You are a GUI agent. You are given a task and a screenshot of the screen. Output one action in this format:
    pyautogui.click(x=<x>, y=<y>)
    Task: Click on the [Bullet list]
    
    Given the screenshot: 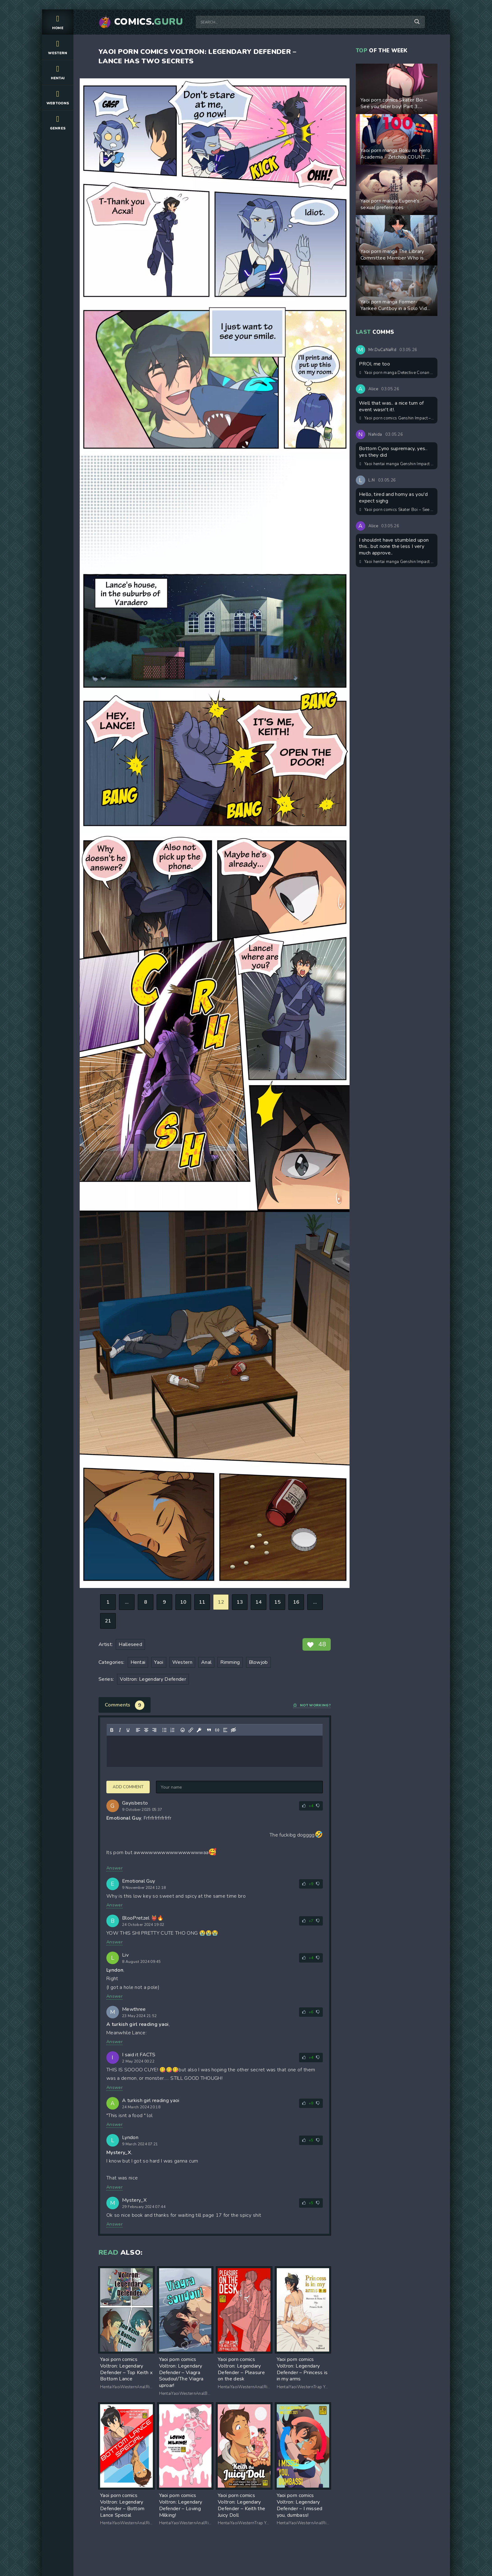 What is the action you would take?
    pyautogui.click(x=164, y=1730)
    